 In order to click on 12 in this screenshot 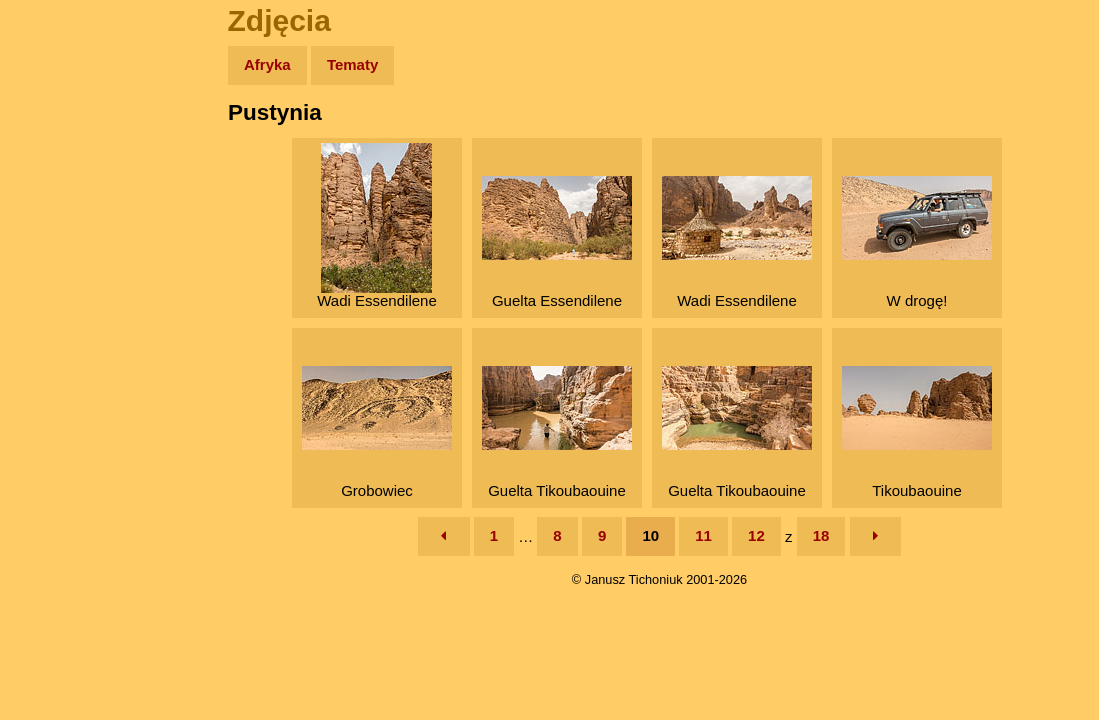, I will do `click(756, 535)`.